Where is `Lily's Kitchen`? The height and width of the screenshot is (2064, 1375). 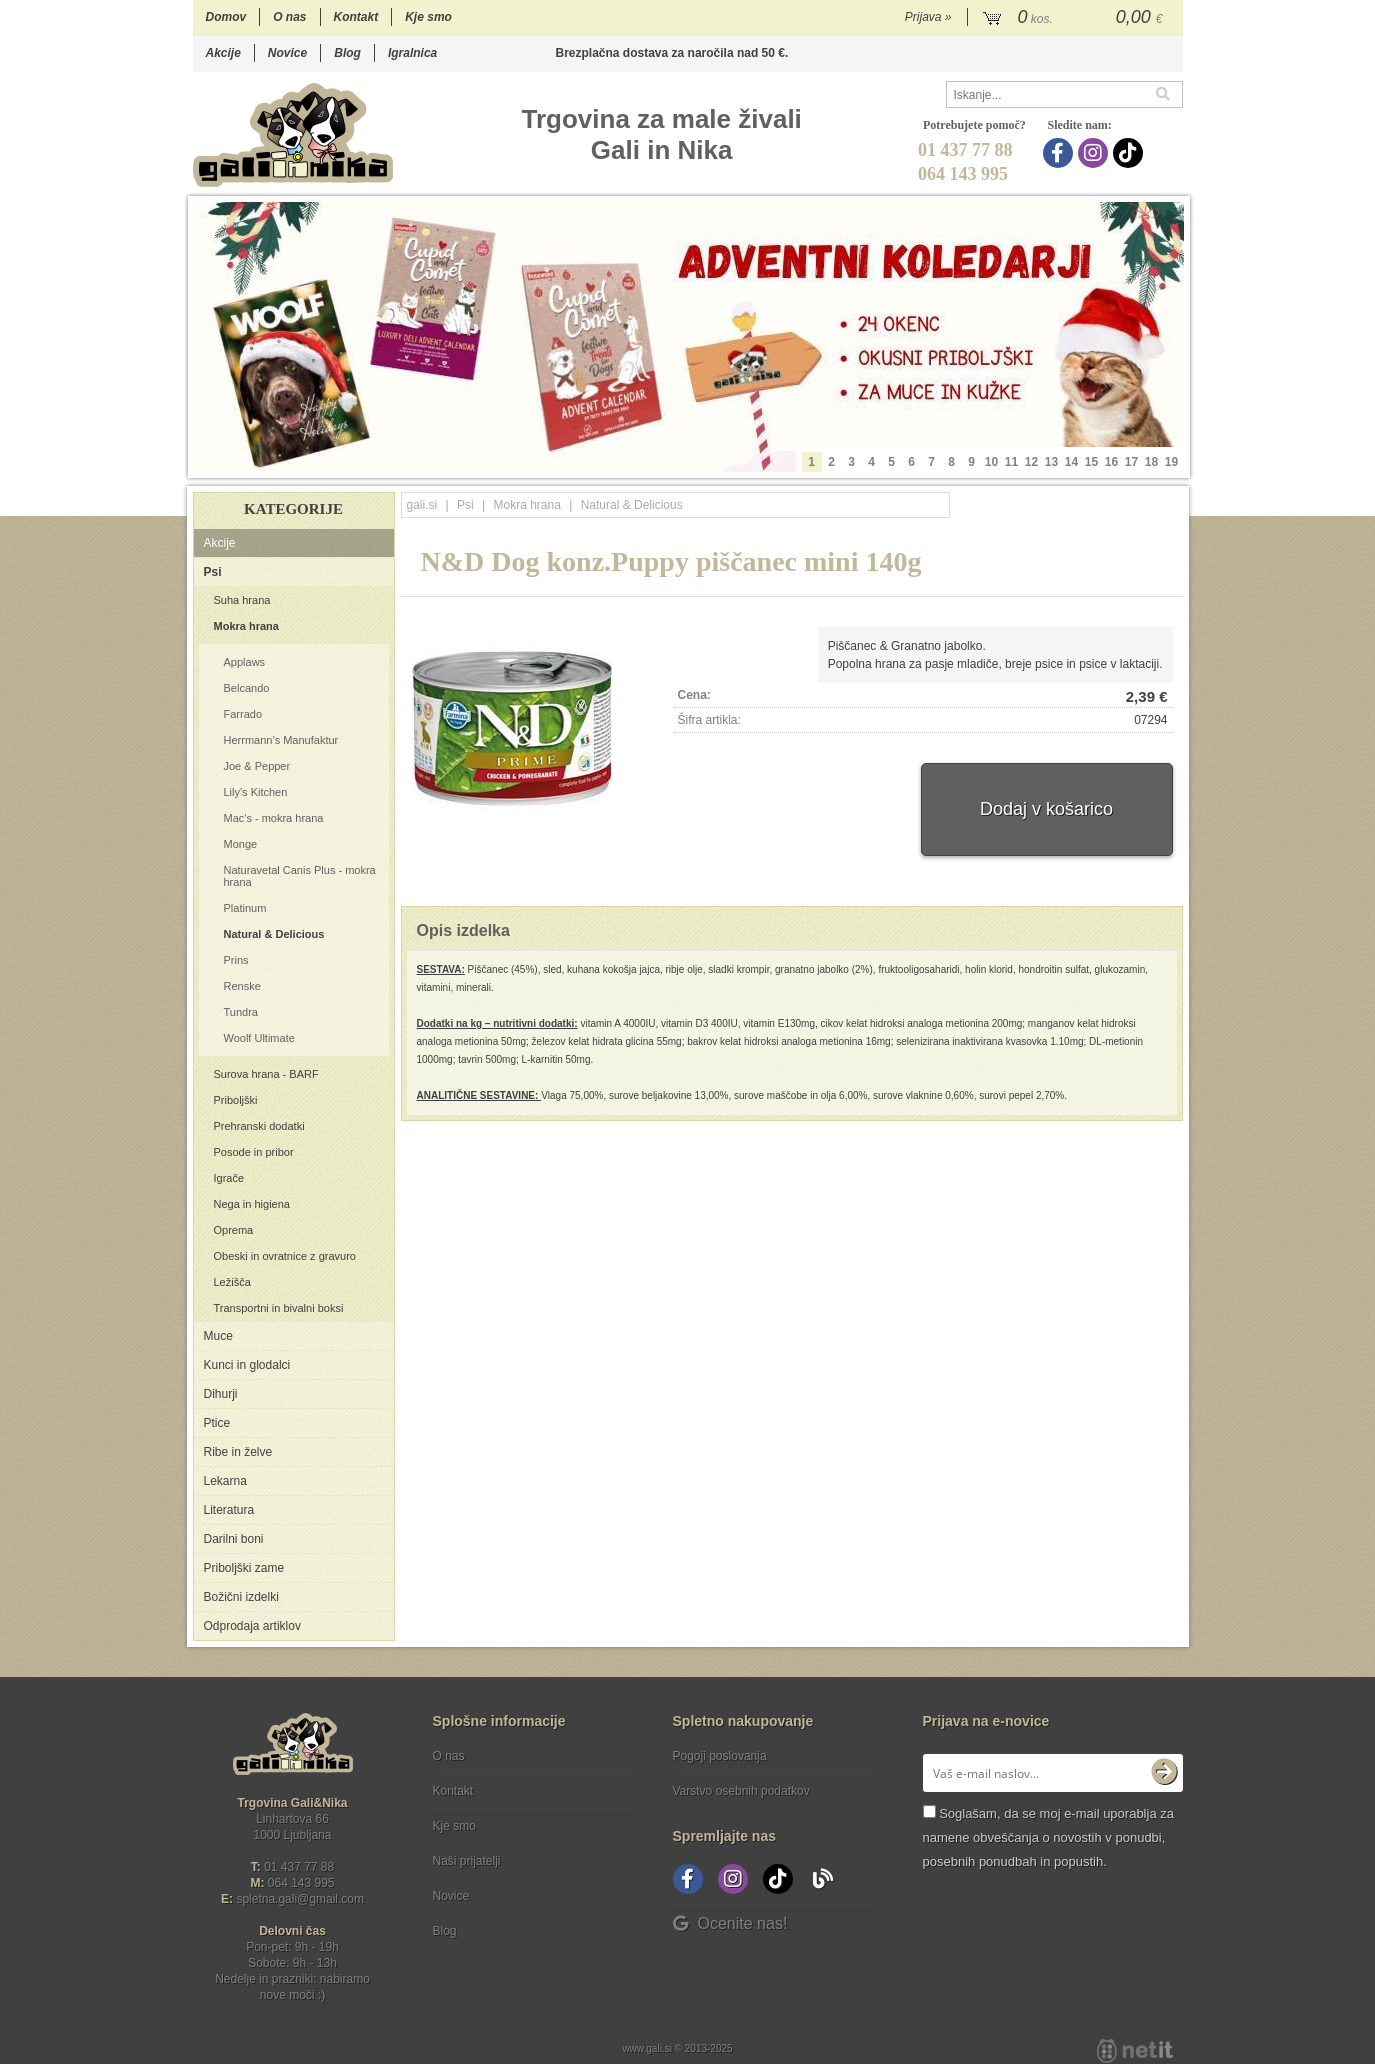 Lily's Kitchen is located at coordinates (256, 792).